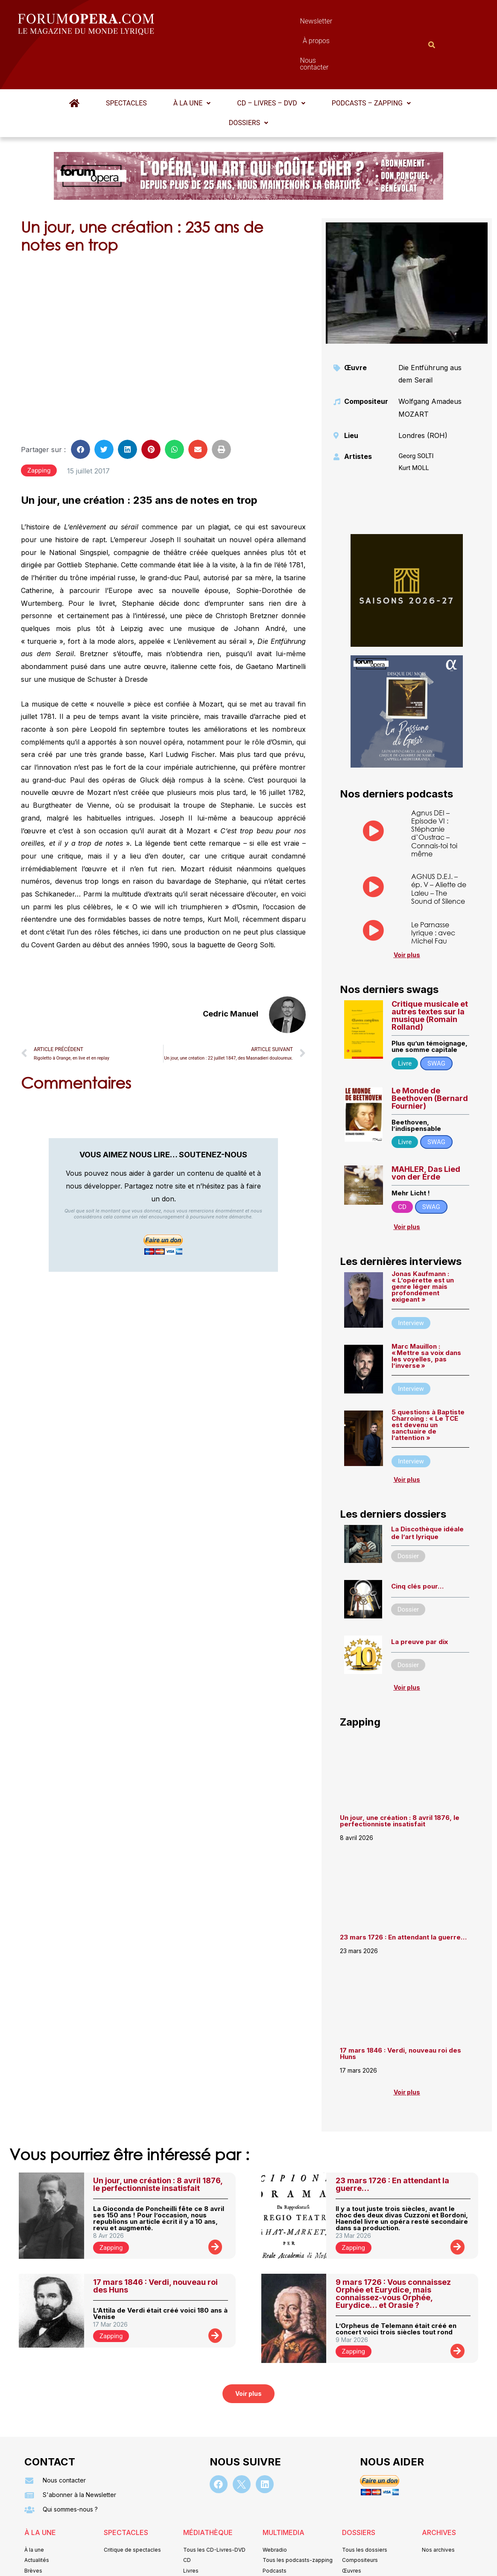 The height and width of the screenshot is (2576, 497). What do you see at coordinates (417, 1544) in the screenshot?
I see `Cinq clés pour…` at bounding box center [417, 1544].